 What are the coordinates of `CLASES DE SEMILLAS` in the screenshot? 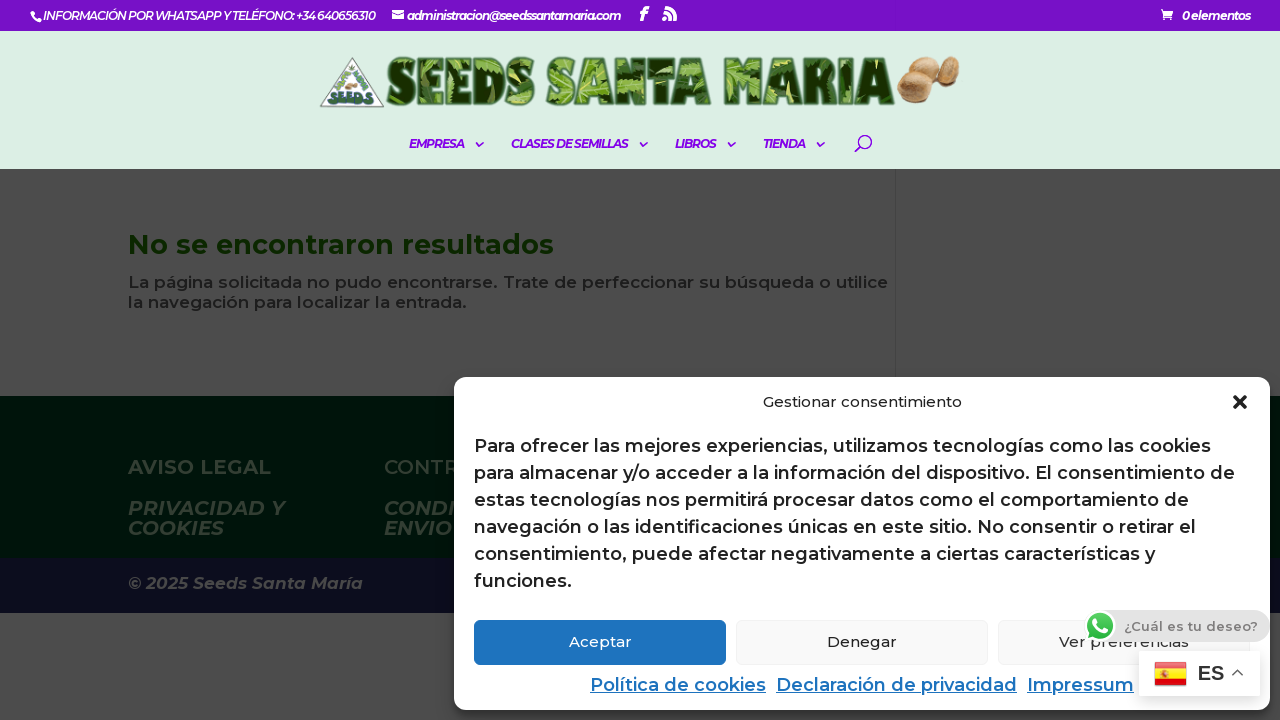 It's located at (569, 144).